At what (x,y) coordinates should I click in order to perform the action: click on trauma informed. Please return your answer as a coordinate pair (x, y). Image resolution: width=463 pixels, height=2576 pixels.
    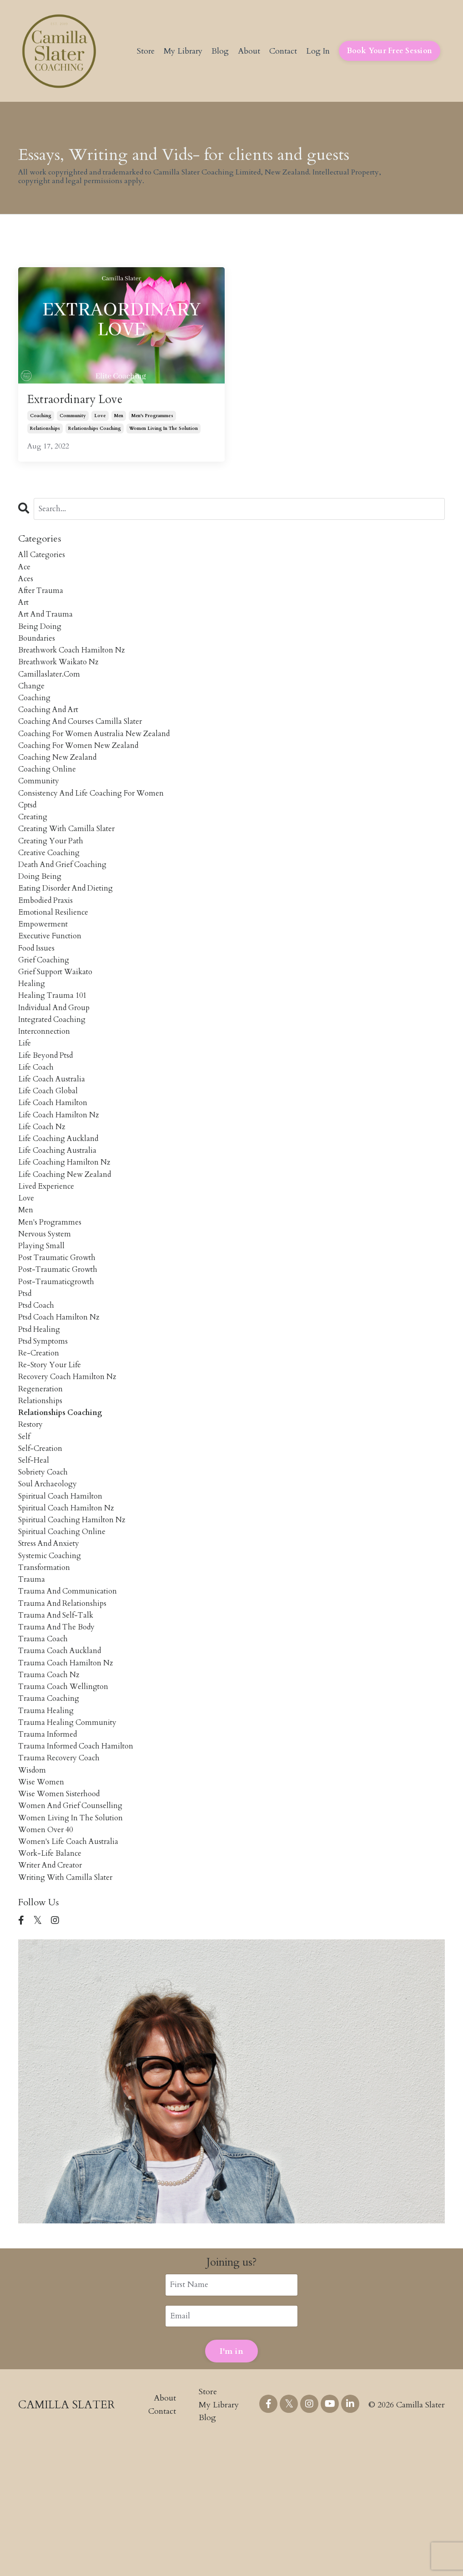
    Looking at the image, I should click on (49, 1853).